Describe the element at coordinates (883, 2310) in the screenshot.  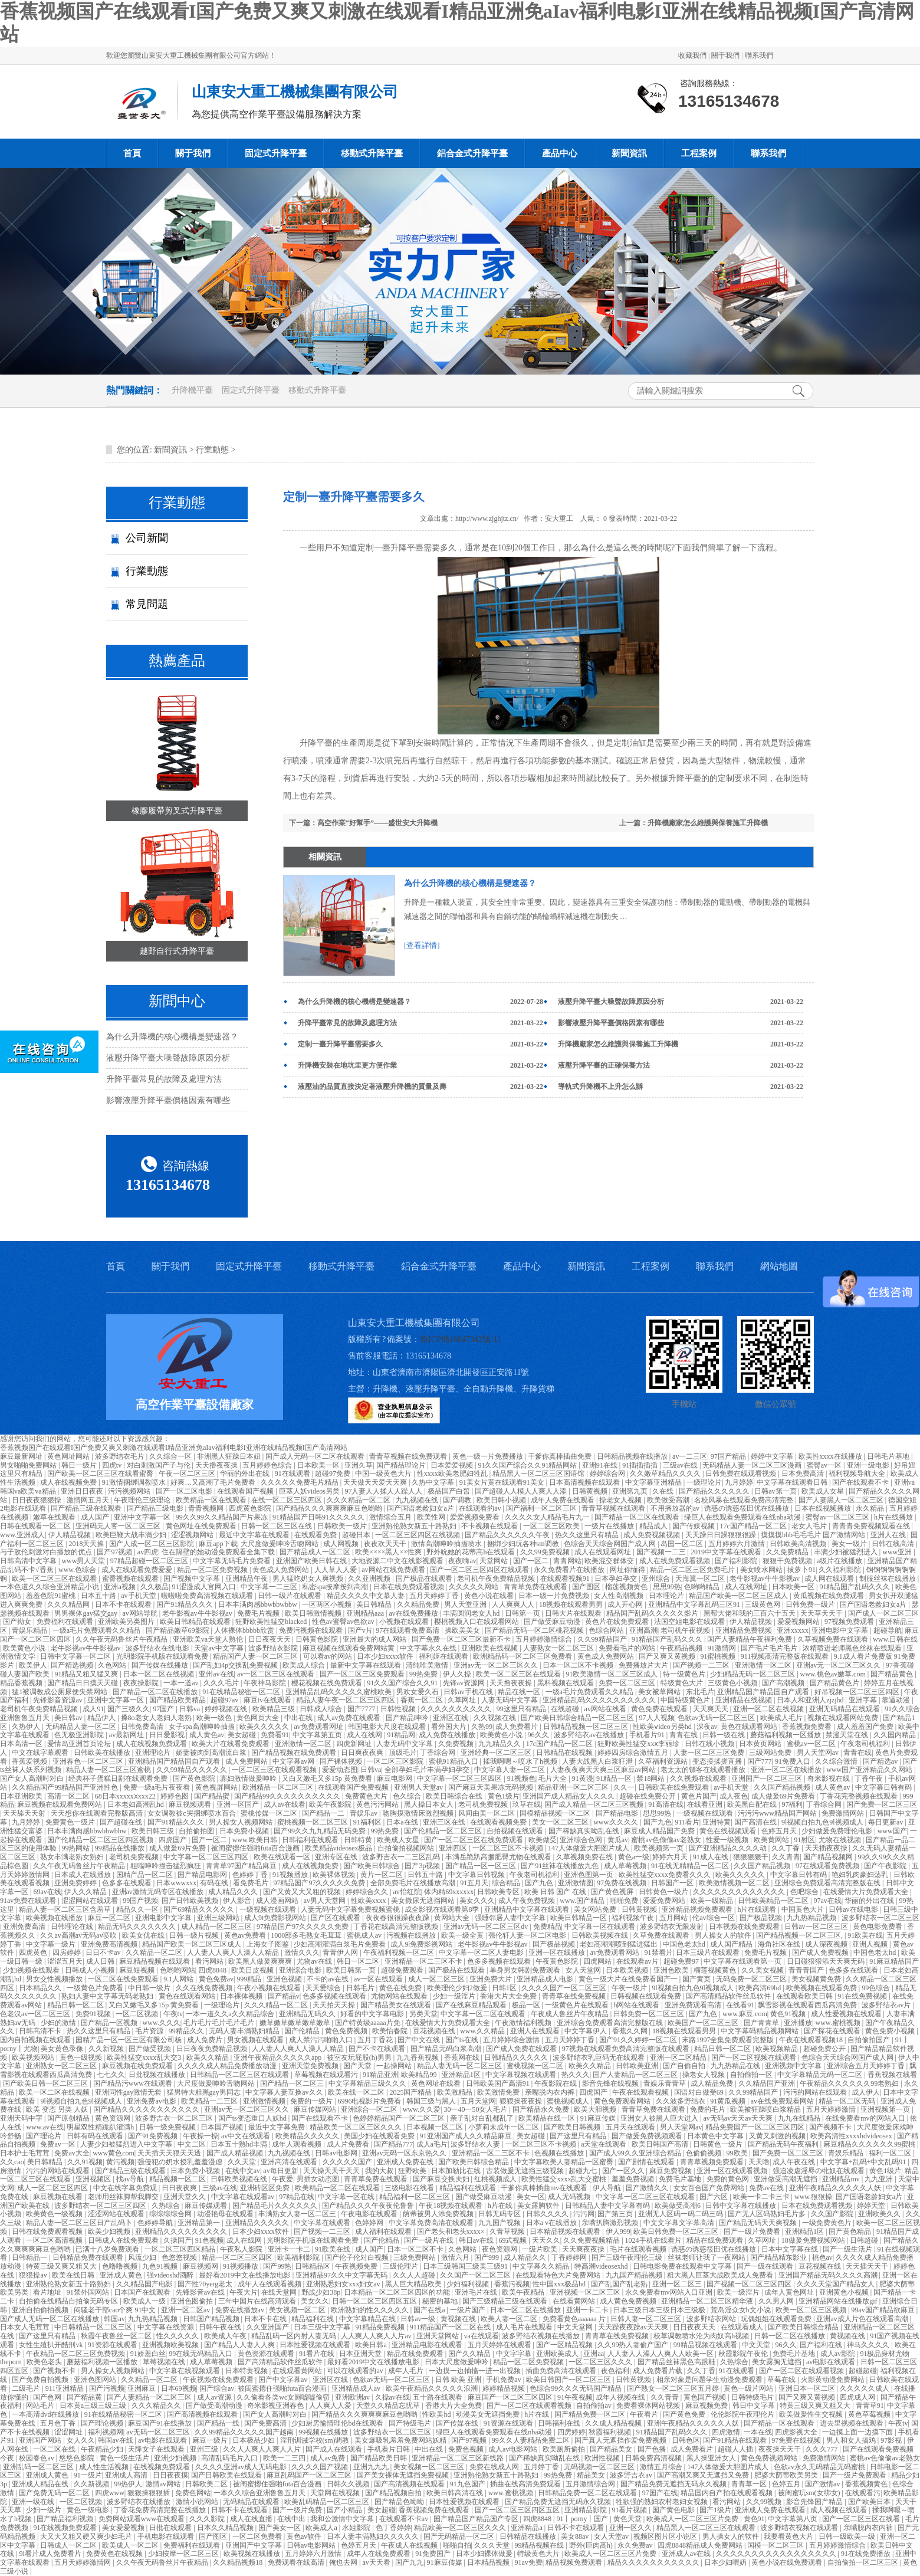
I see `99av国产精品欲麻豆` at that location.